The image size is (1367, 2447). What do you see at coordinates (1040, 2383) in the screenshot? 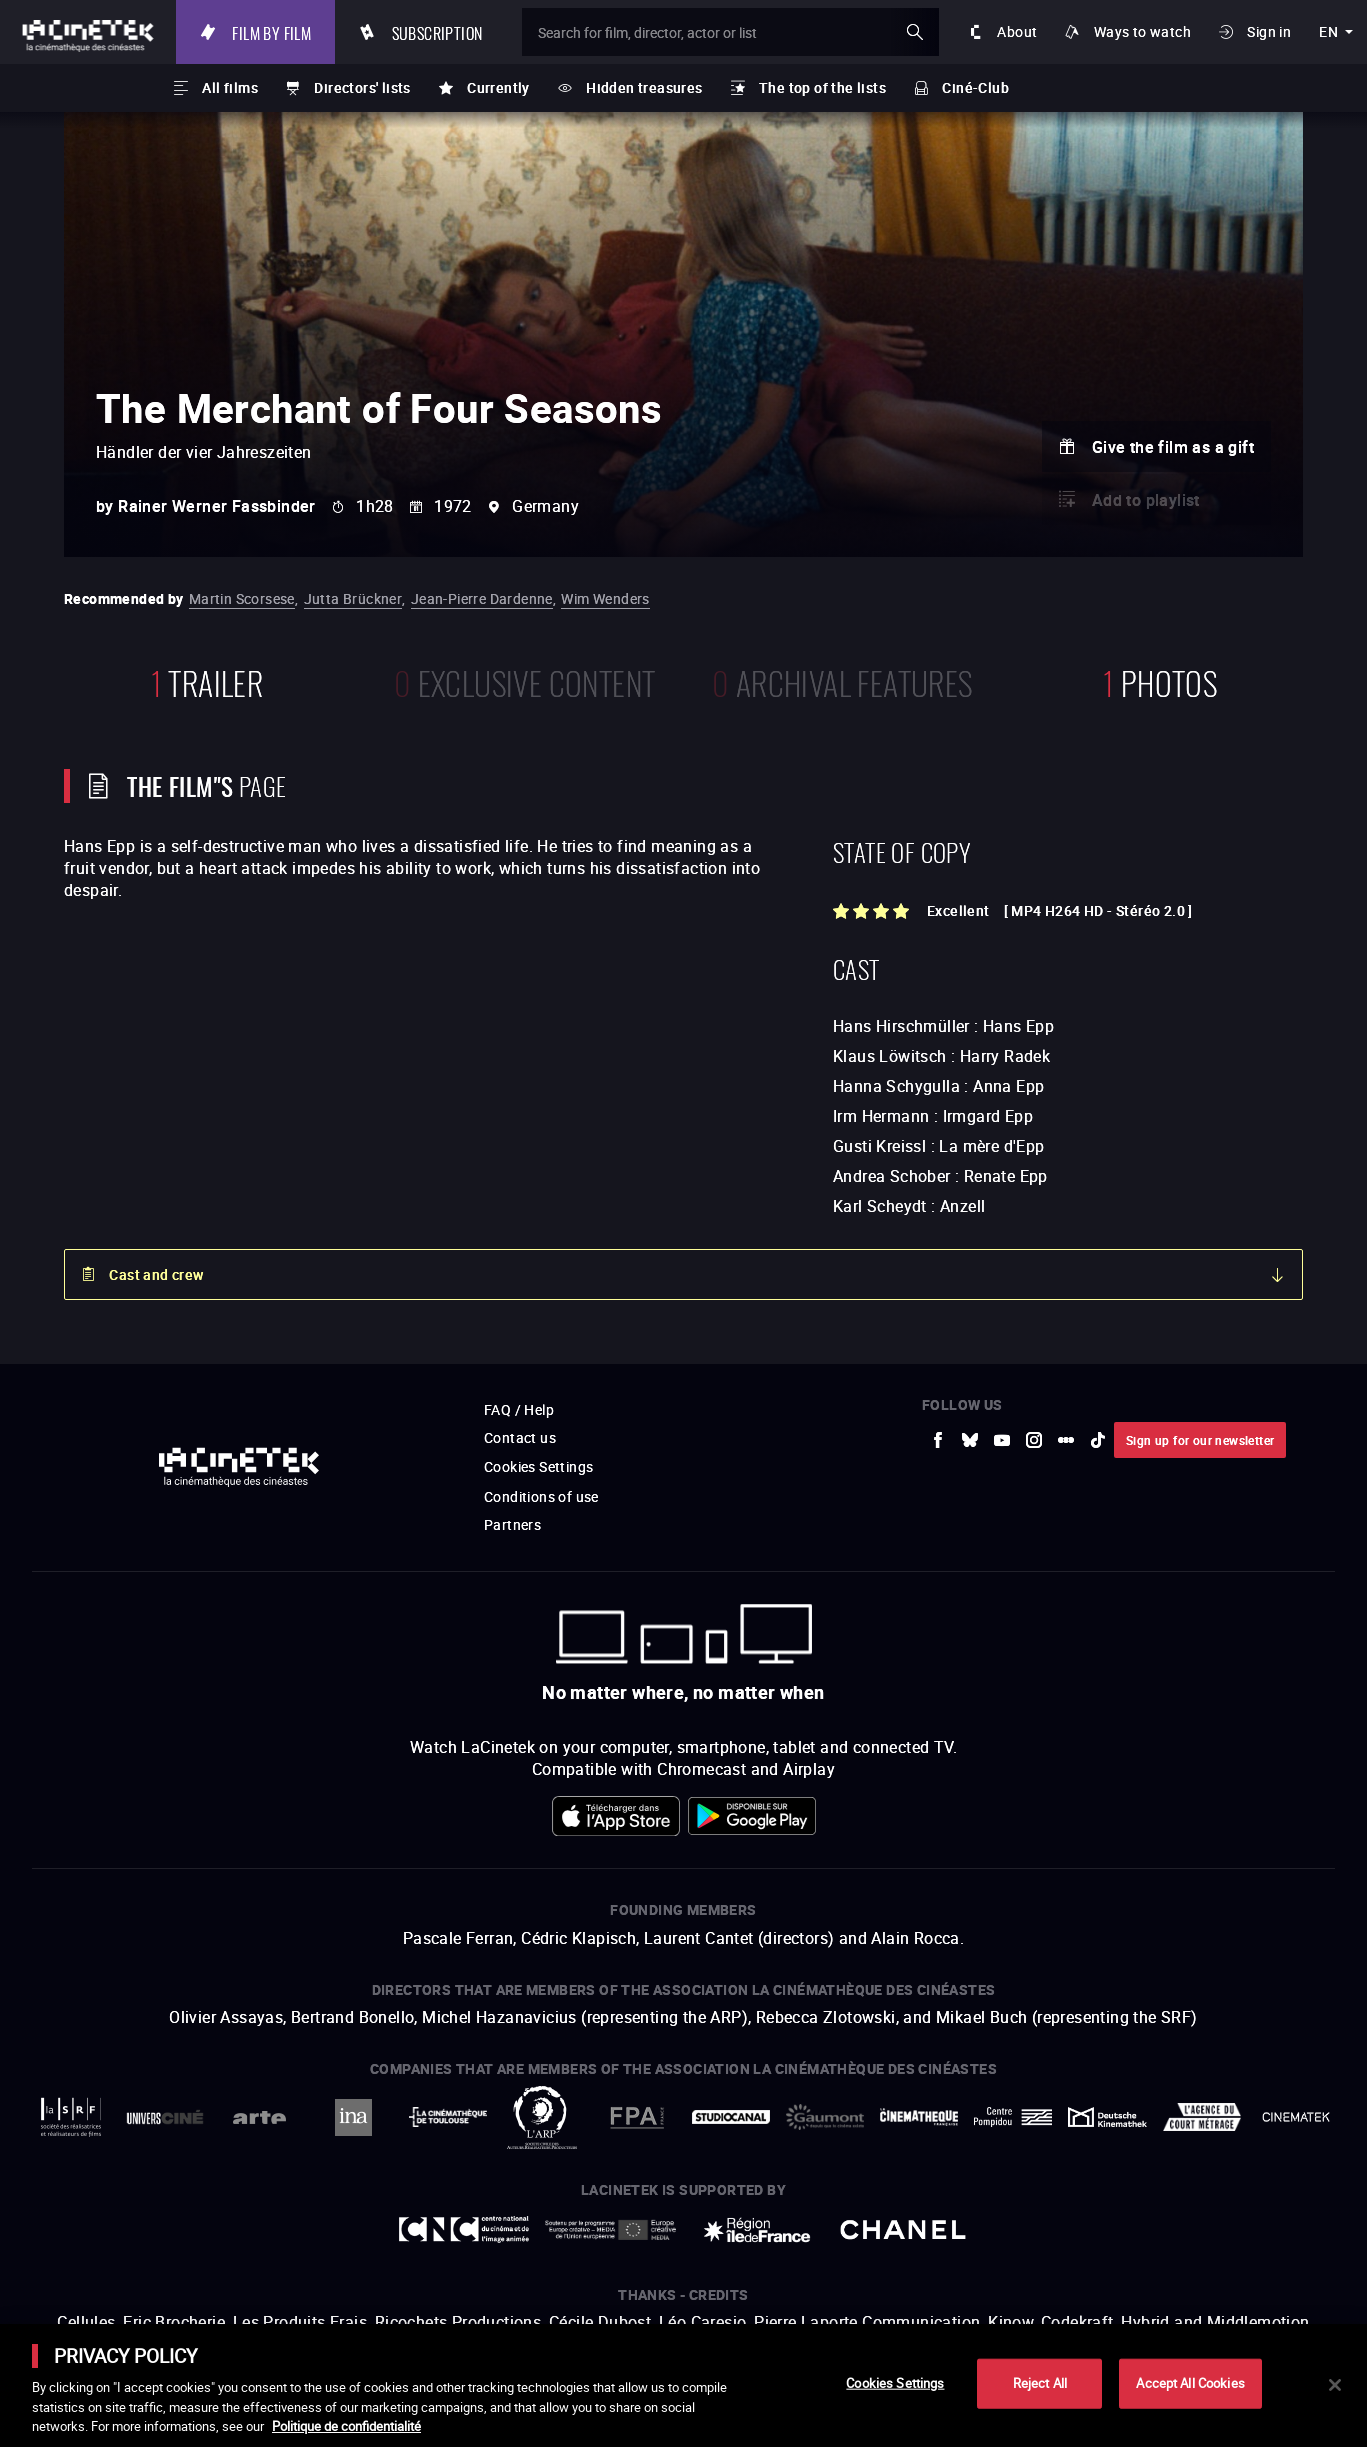
I see `Reject All` at bounding box center [1040, 2383].